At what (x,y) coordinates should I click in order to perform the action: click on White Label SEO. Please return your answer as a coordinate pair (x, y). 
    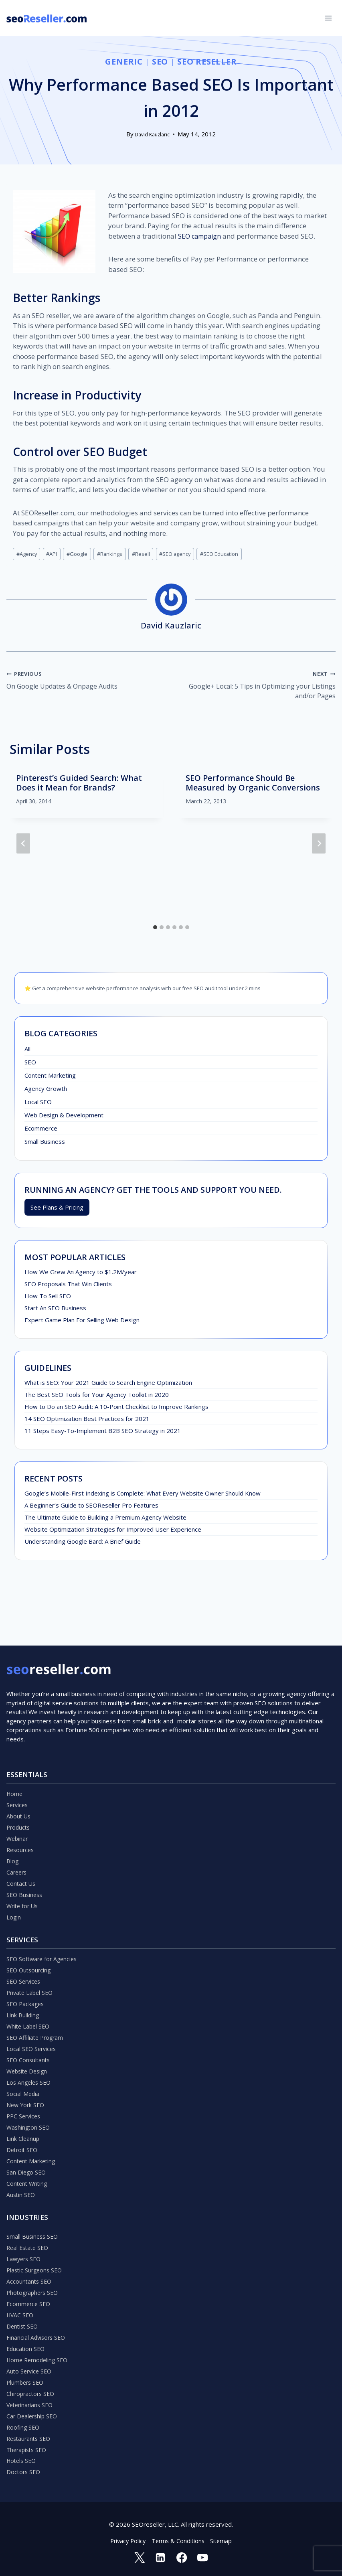
    Looking at the image, I should click on (29, 1994).